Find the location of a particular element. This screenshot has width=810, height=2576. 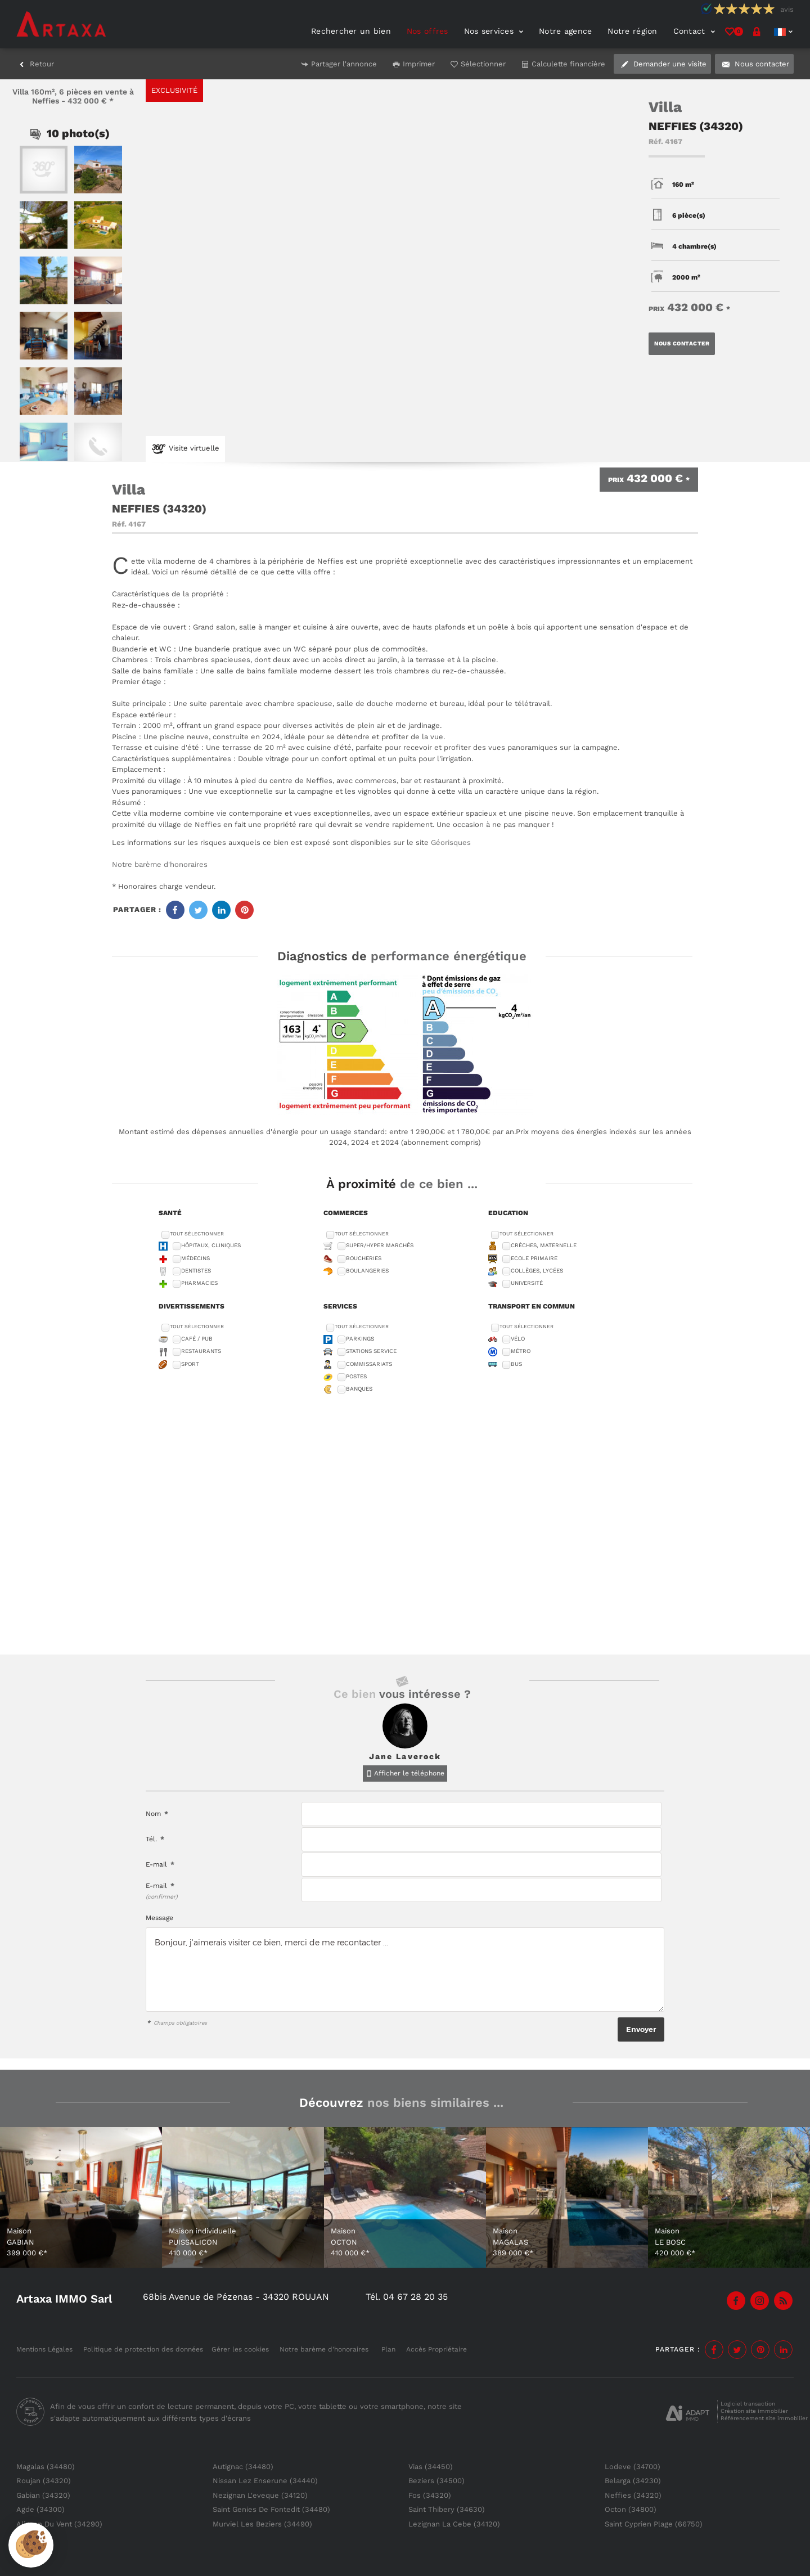

Nissan Lez Enserune (34440) is located at coordinates (265, 2480).